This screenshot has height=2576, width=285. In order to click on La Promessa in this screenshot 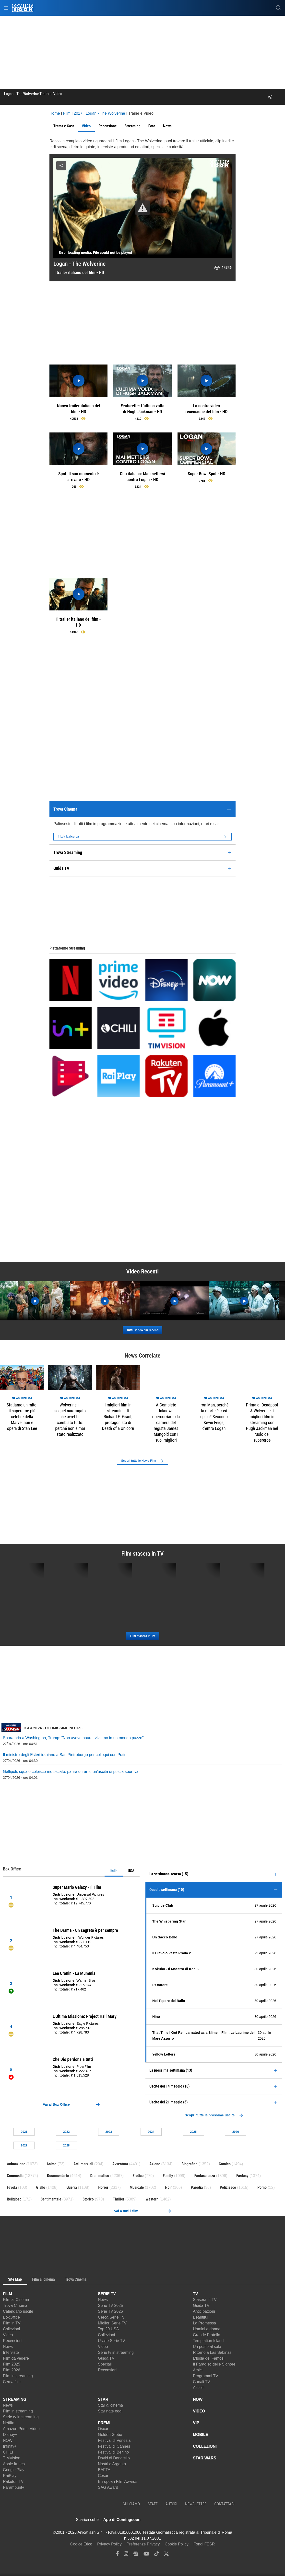, I will do `click(204, 2323)`.